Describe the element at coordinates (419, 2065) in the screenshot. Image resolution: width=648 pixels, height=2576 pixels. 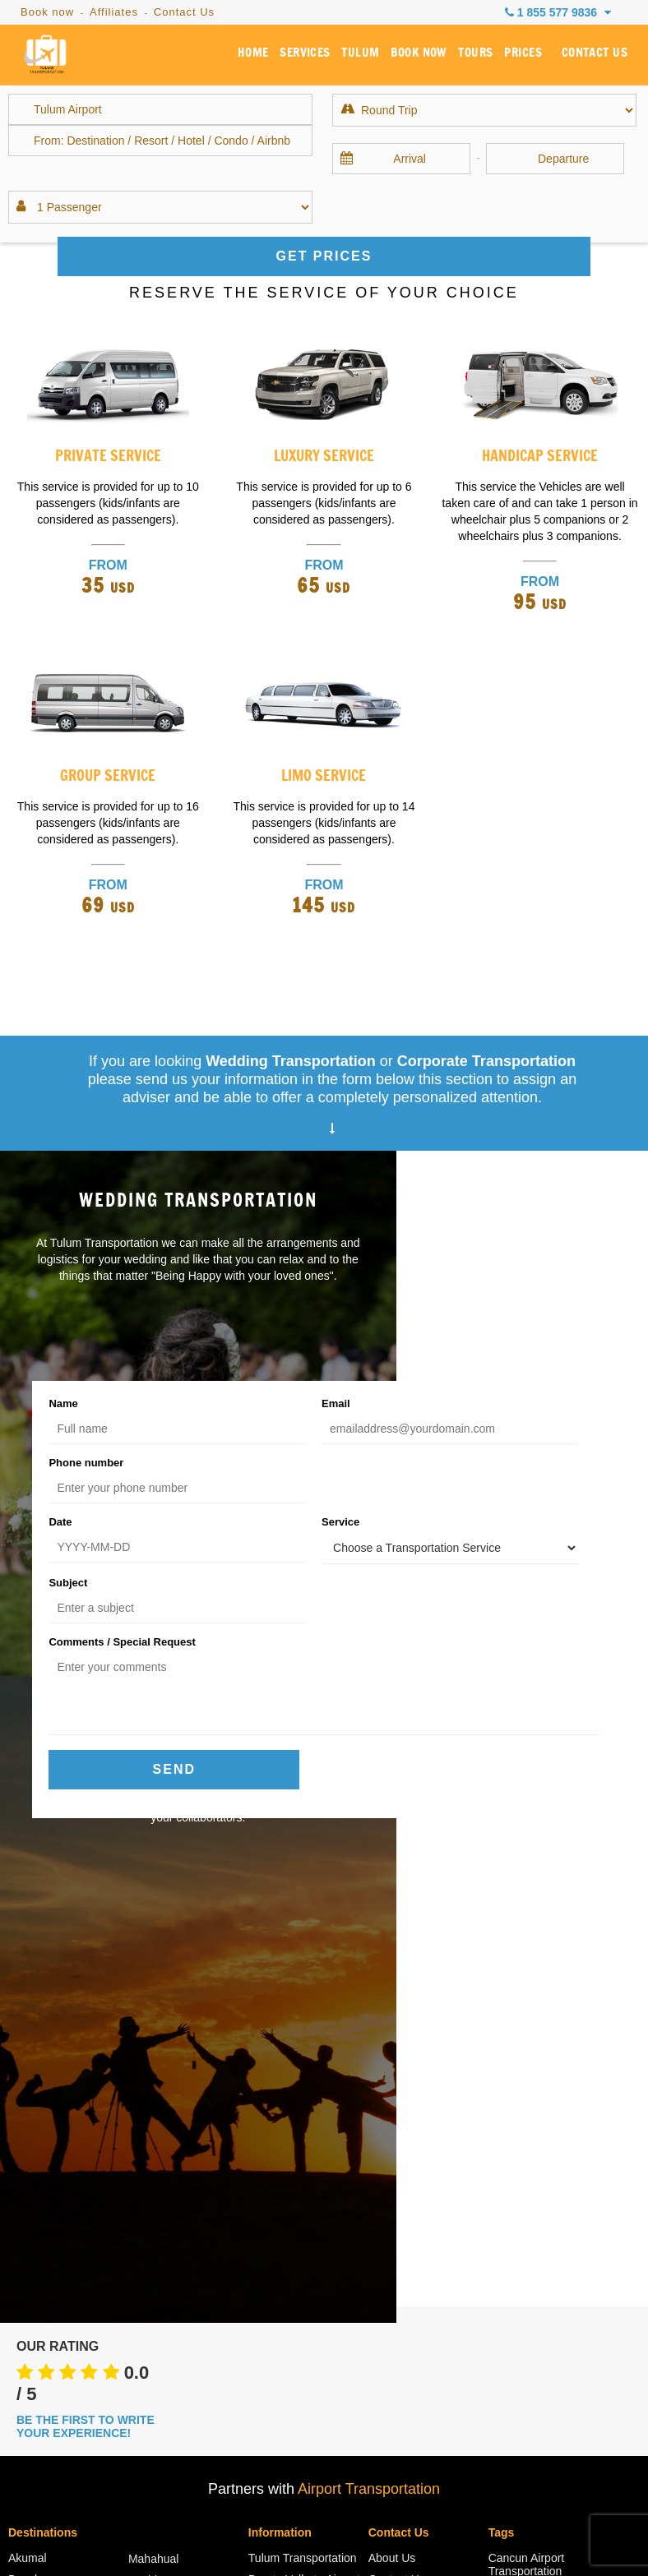
I see `Book Transportation` at that location.